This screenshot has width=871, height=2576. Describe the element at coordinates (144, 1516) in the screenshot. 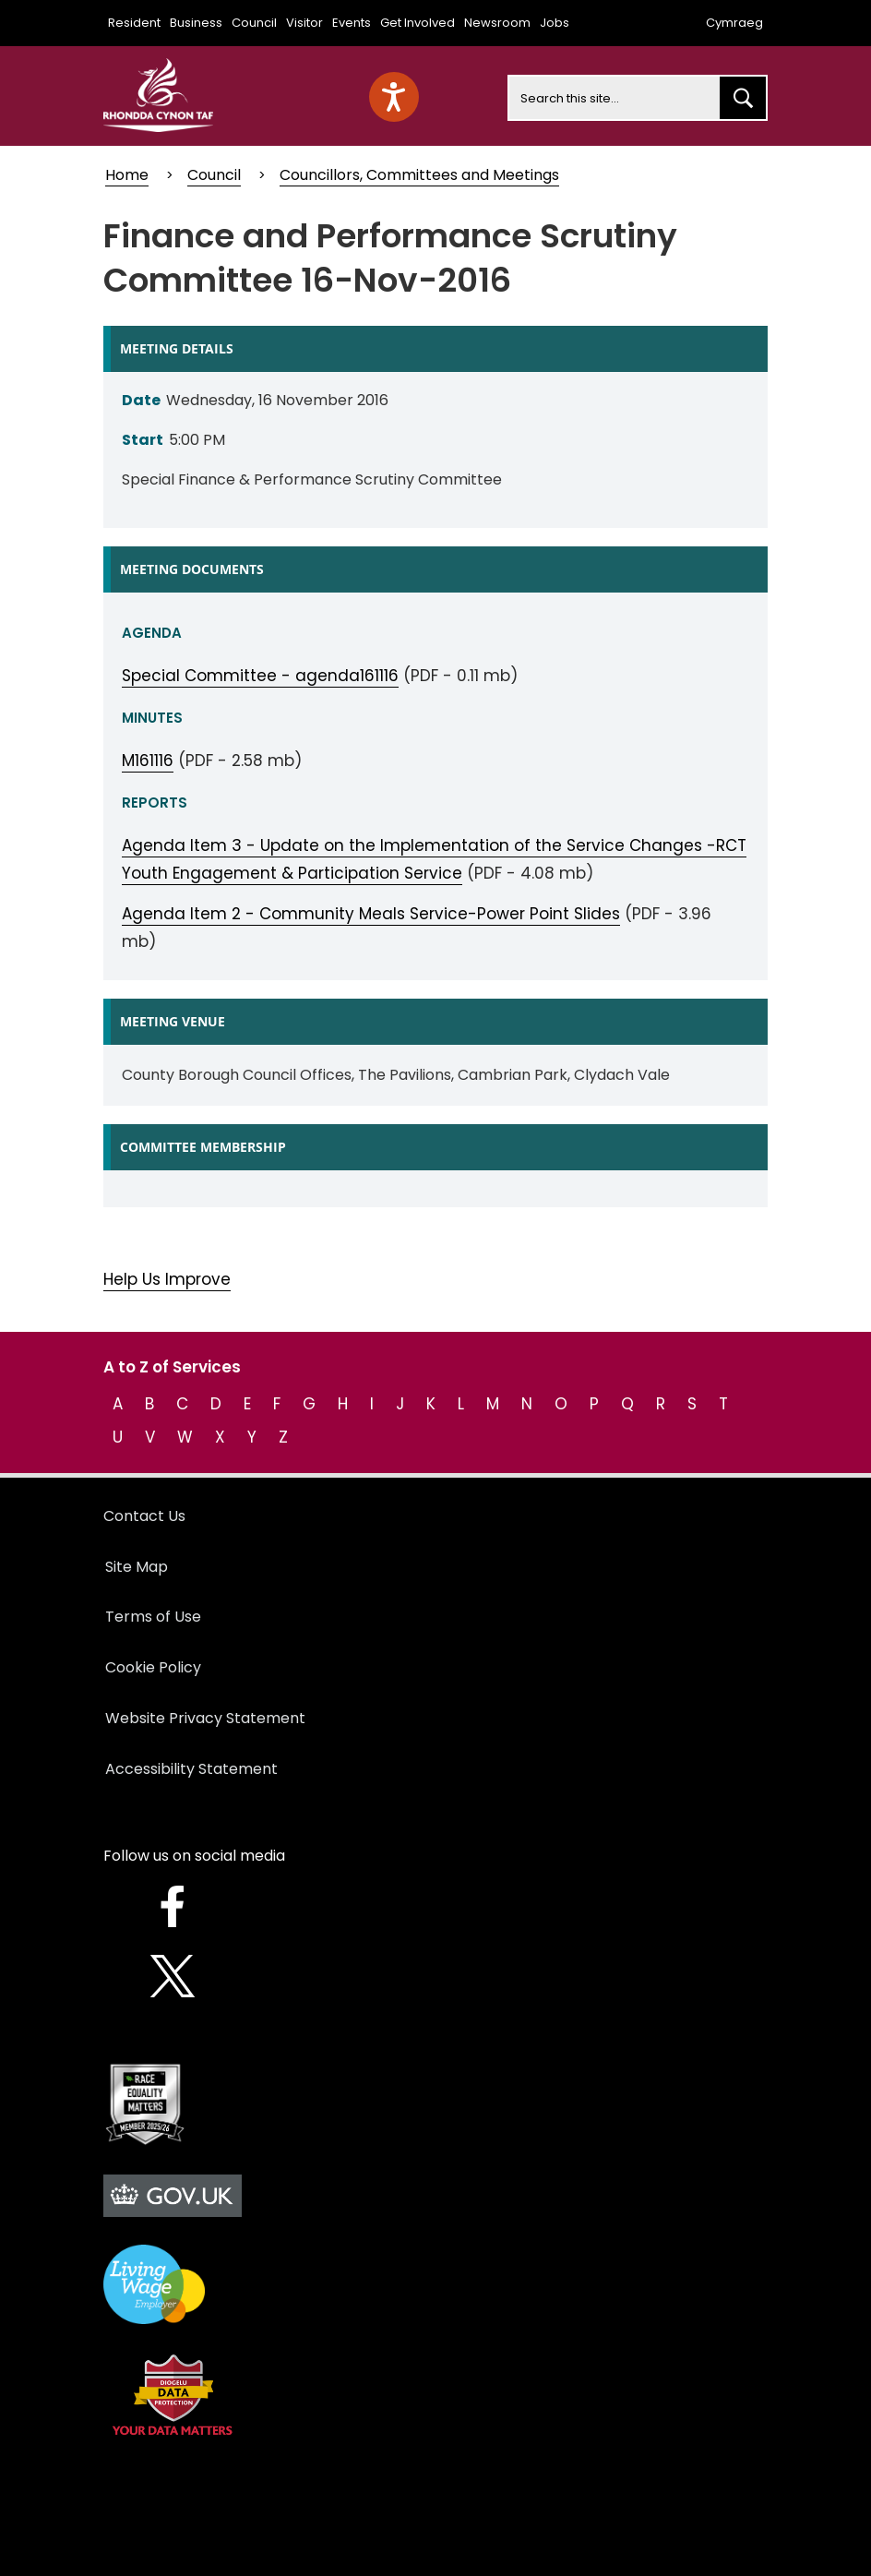

I see `Contact Us` at that location.